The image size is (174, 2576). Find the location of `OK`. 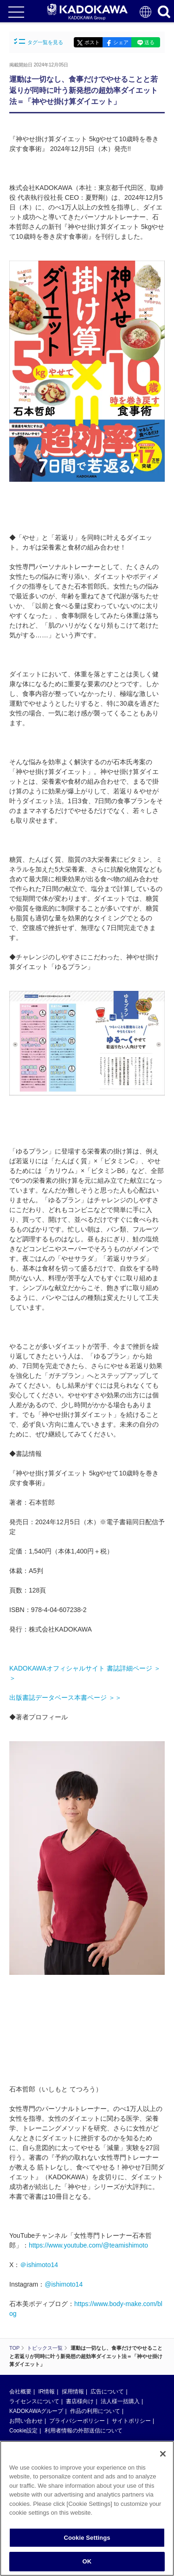

OK is located at coordinates (87, 2561).